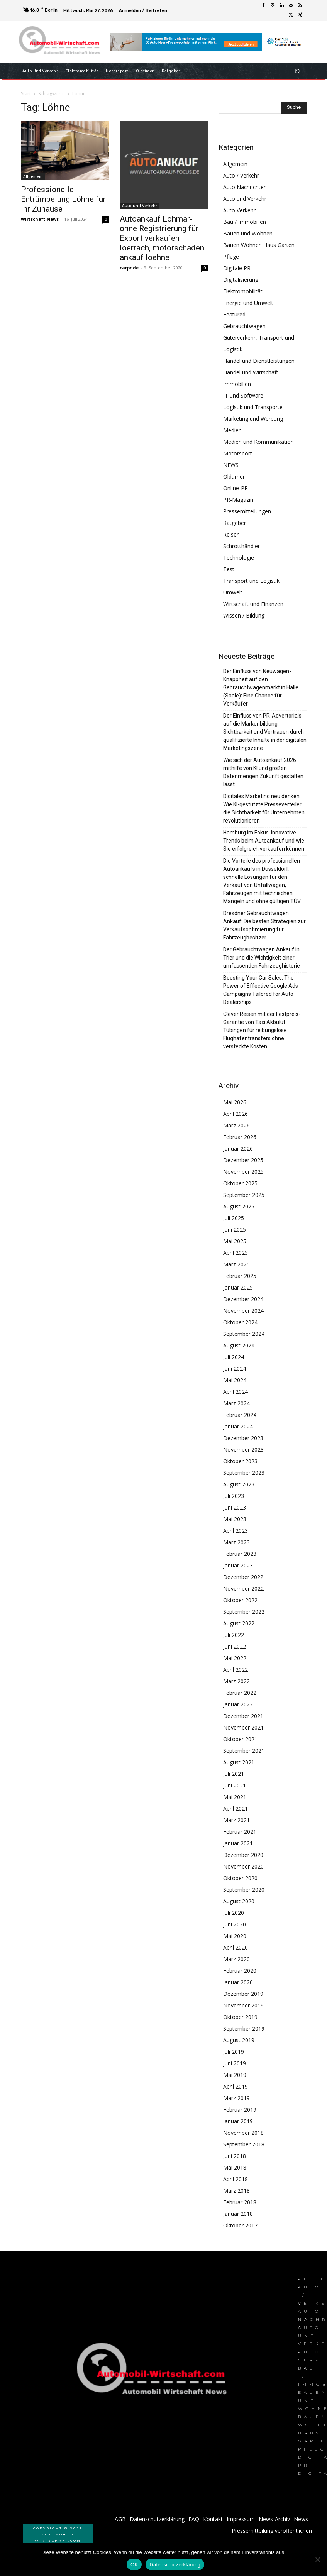 The height and width of the screenshot is (2576, 327). What do you see at coordinates (40, 219) in the screenshot?
I see `Wirtschaft-News` at bounding box center [40, 219].